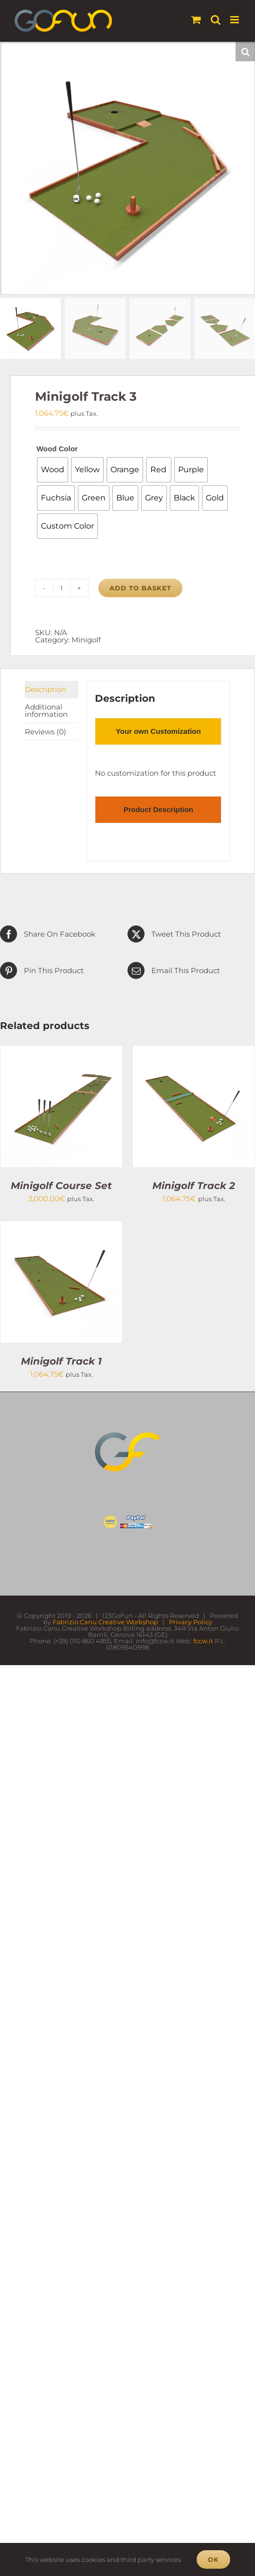 Image resolution: width=255 pixels, height=2576 pixels. What do you see at coordinates (105, 1622) in the screenshot?
I see `Fabrizio Canu Creative Workshop` at bounding box center [105, 1622].